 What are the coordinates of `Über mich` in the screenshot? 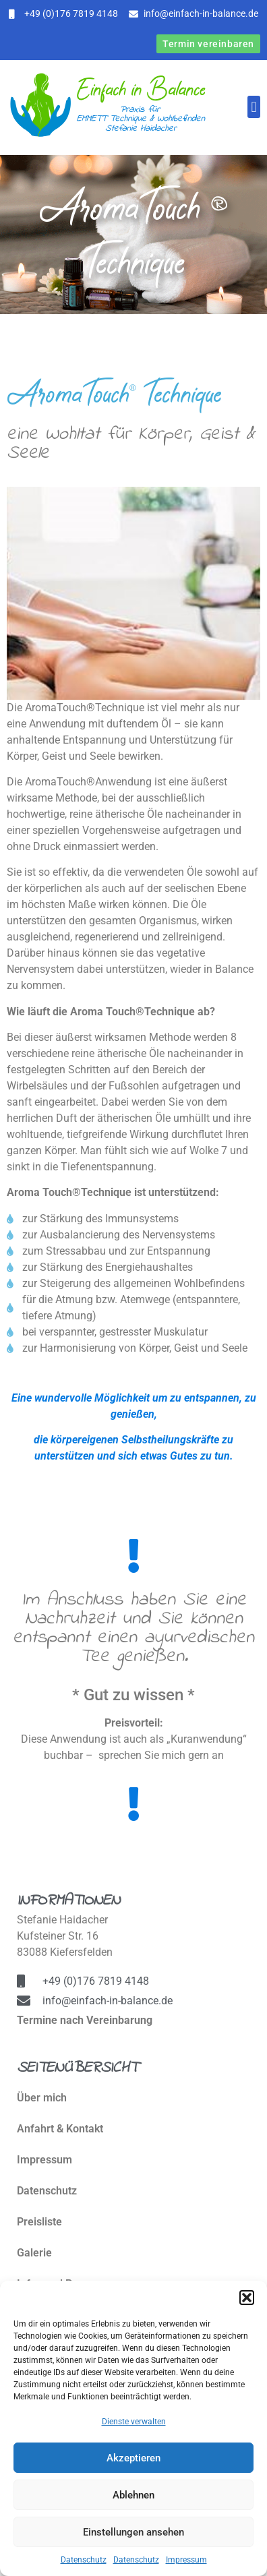 It's located at (42, 2097).